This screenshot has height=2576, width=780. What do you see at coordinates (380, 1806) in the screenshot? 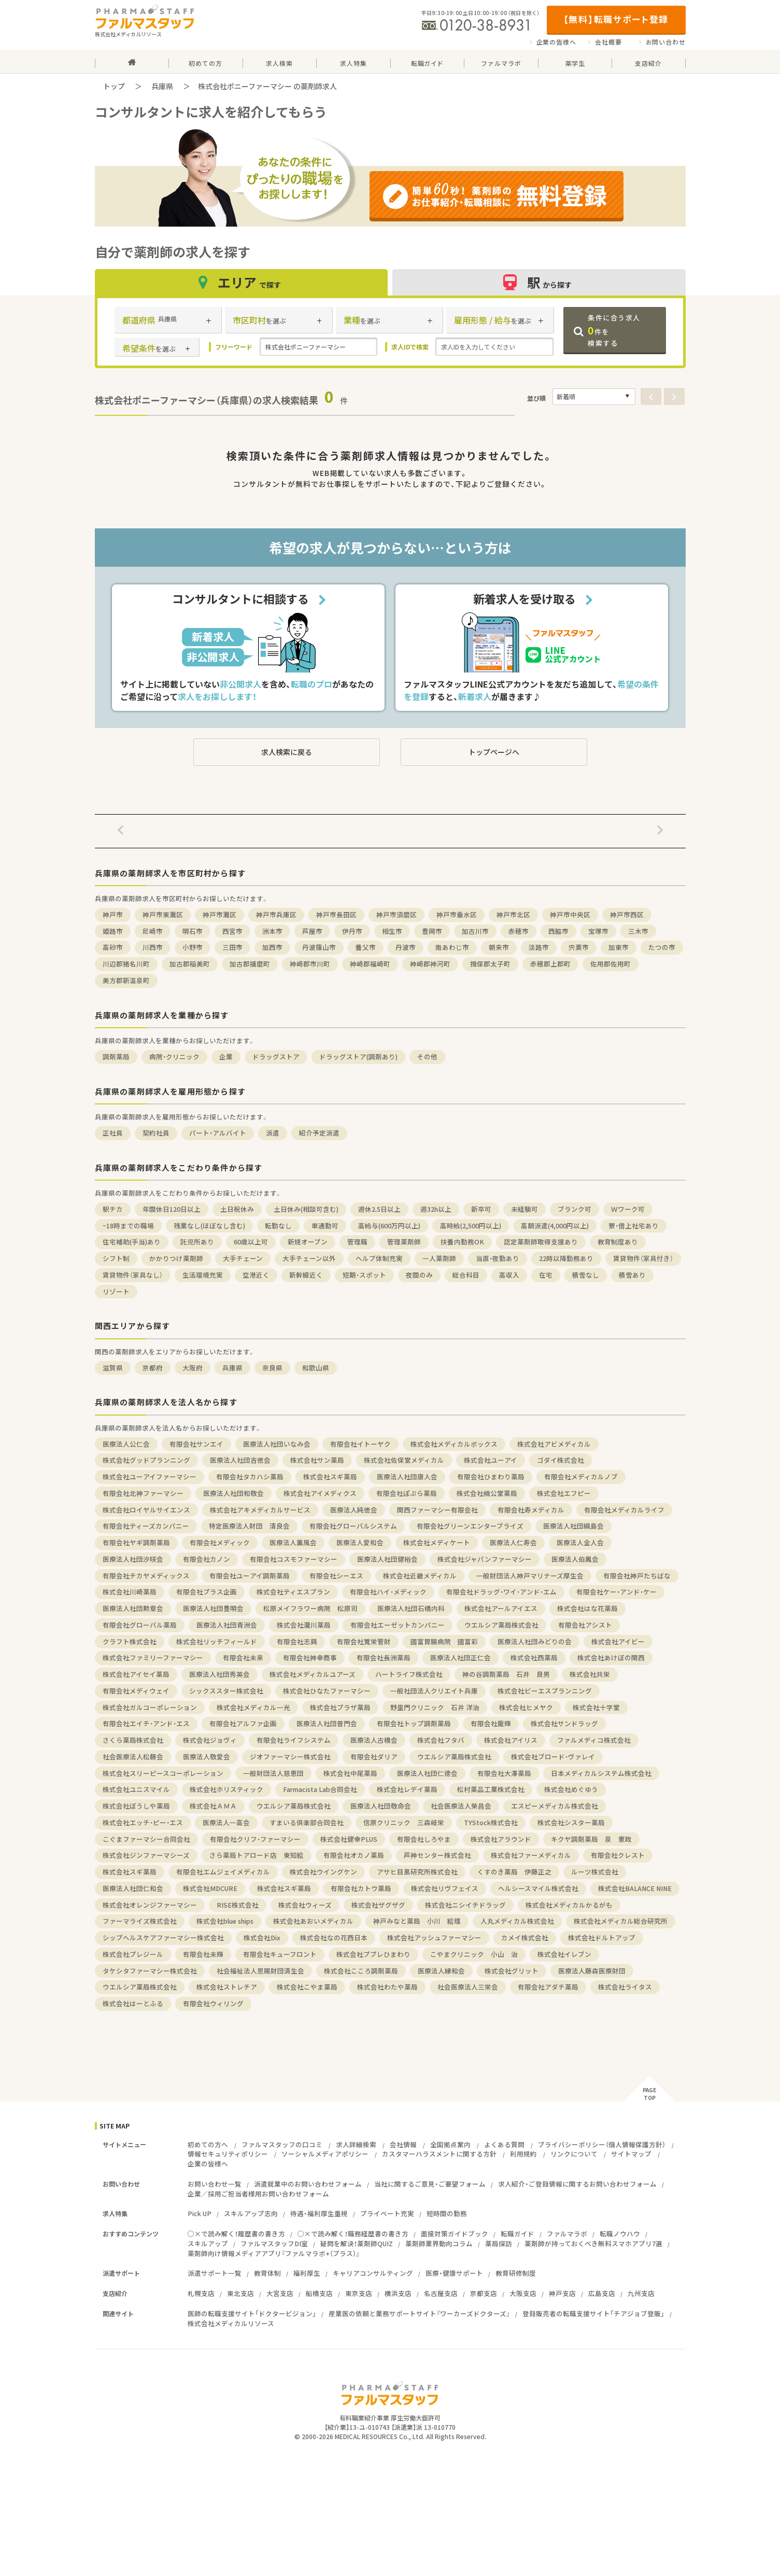
I see `医療法人社団敬命会` at bounding box center [380, 1806].